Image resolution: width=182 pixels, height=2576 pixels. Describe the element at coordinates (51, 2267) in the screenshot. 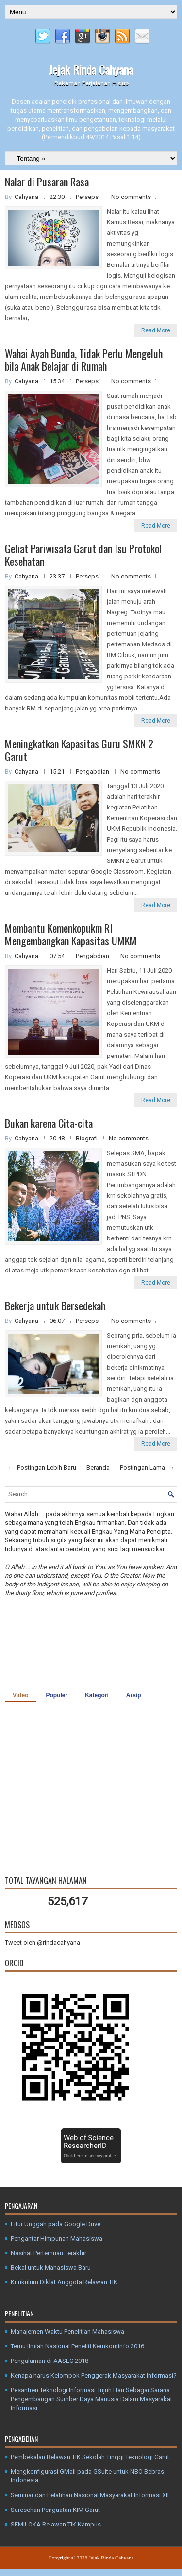

I see `Bekal untuk Mahasiswa Baru` at that location.